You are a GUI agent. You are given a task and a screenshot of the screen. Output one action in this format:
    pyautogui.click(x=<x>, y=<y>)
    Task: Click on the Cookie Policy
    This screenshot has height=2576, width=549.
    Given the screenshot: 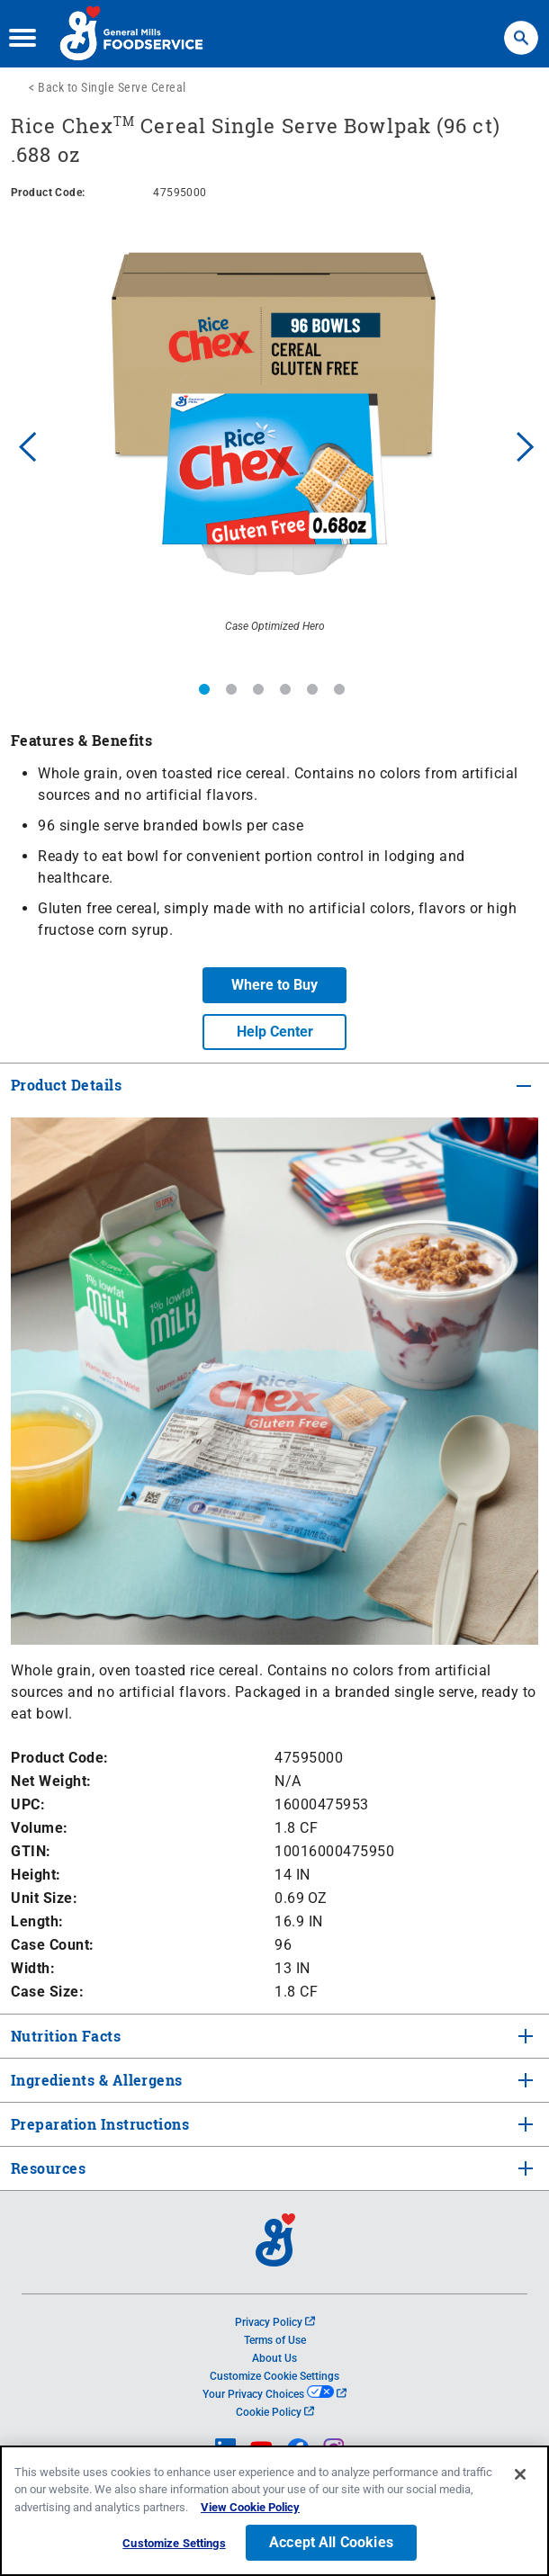 What is the action you would take?
    pyautogui.click(x=275, y=2412)
    